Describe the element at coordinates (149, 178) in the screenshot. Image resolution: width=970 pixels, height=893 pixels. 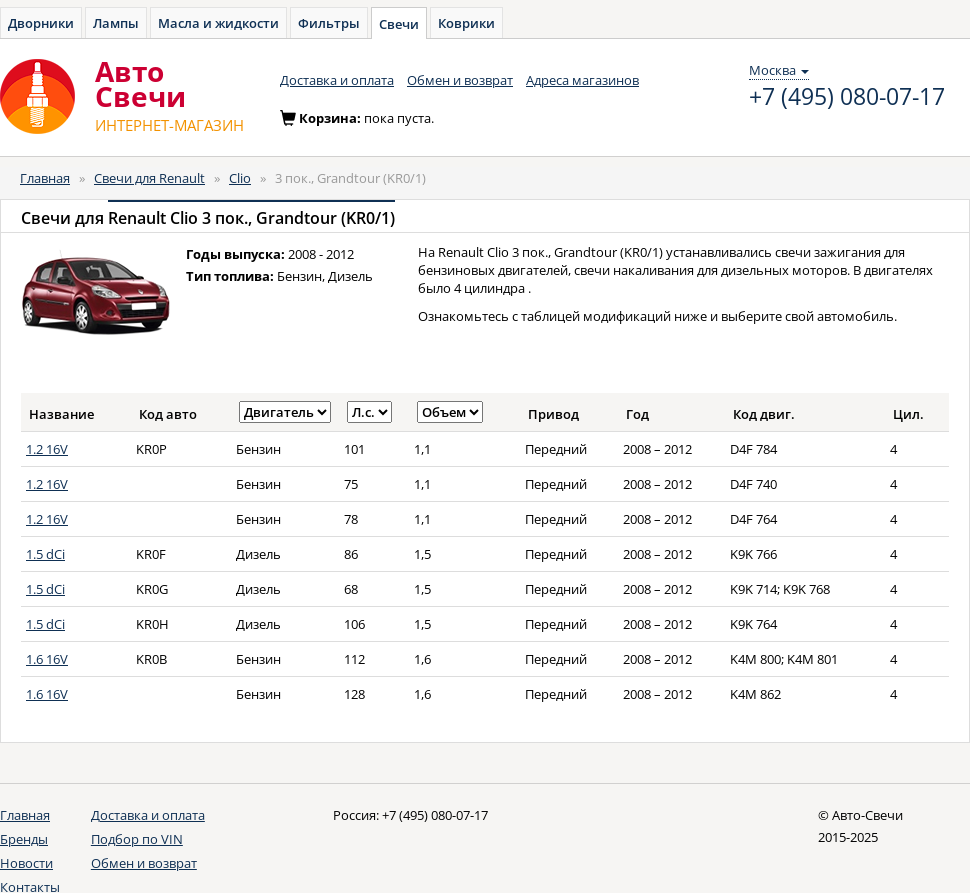
I see `Свечи для Renault` at that location.